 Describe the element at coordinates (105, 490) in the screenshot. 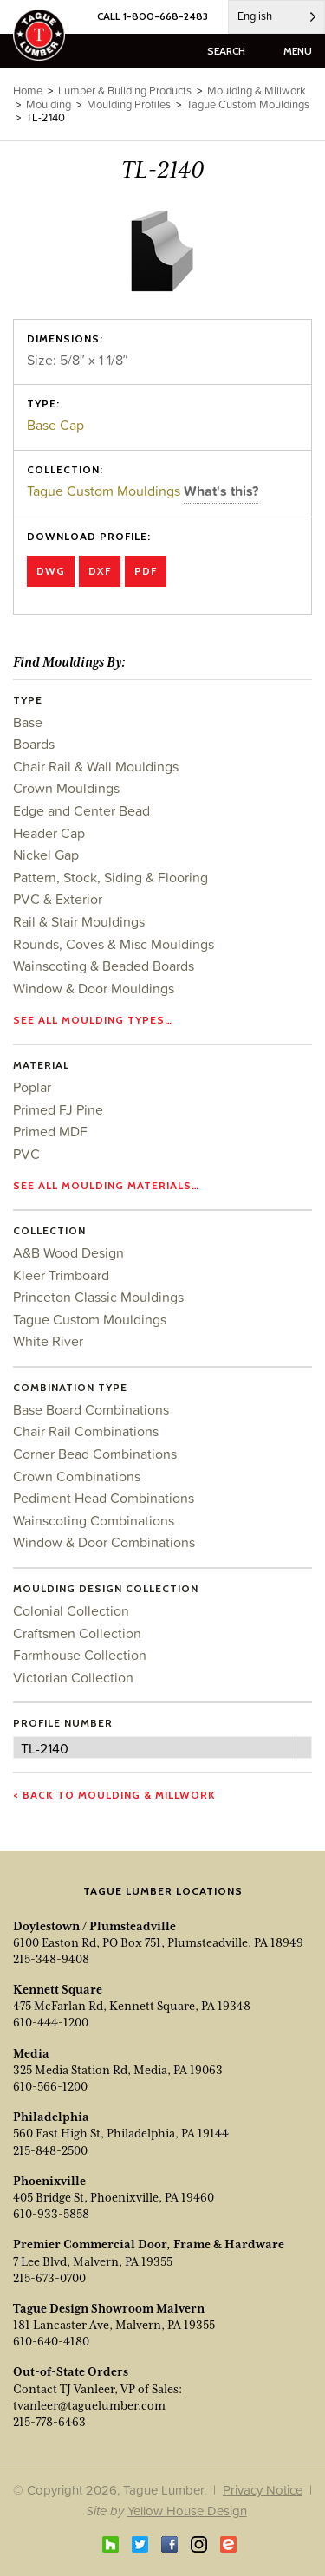

I see `Tague Custom Mouldings` at that location.